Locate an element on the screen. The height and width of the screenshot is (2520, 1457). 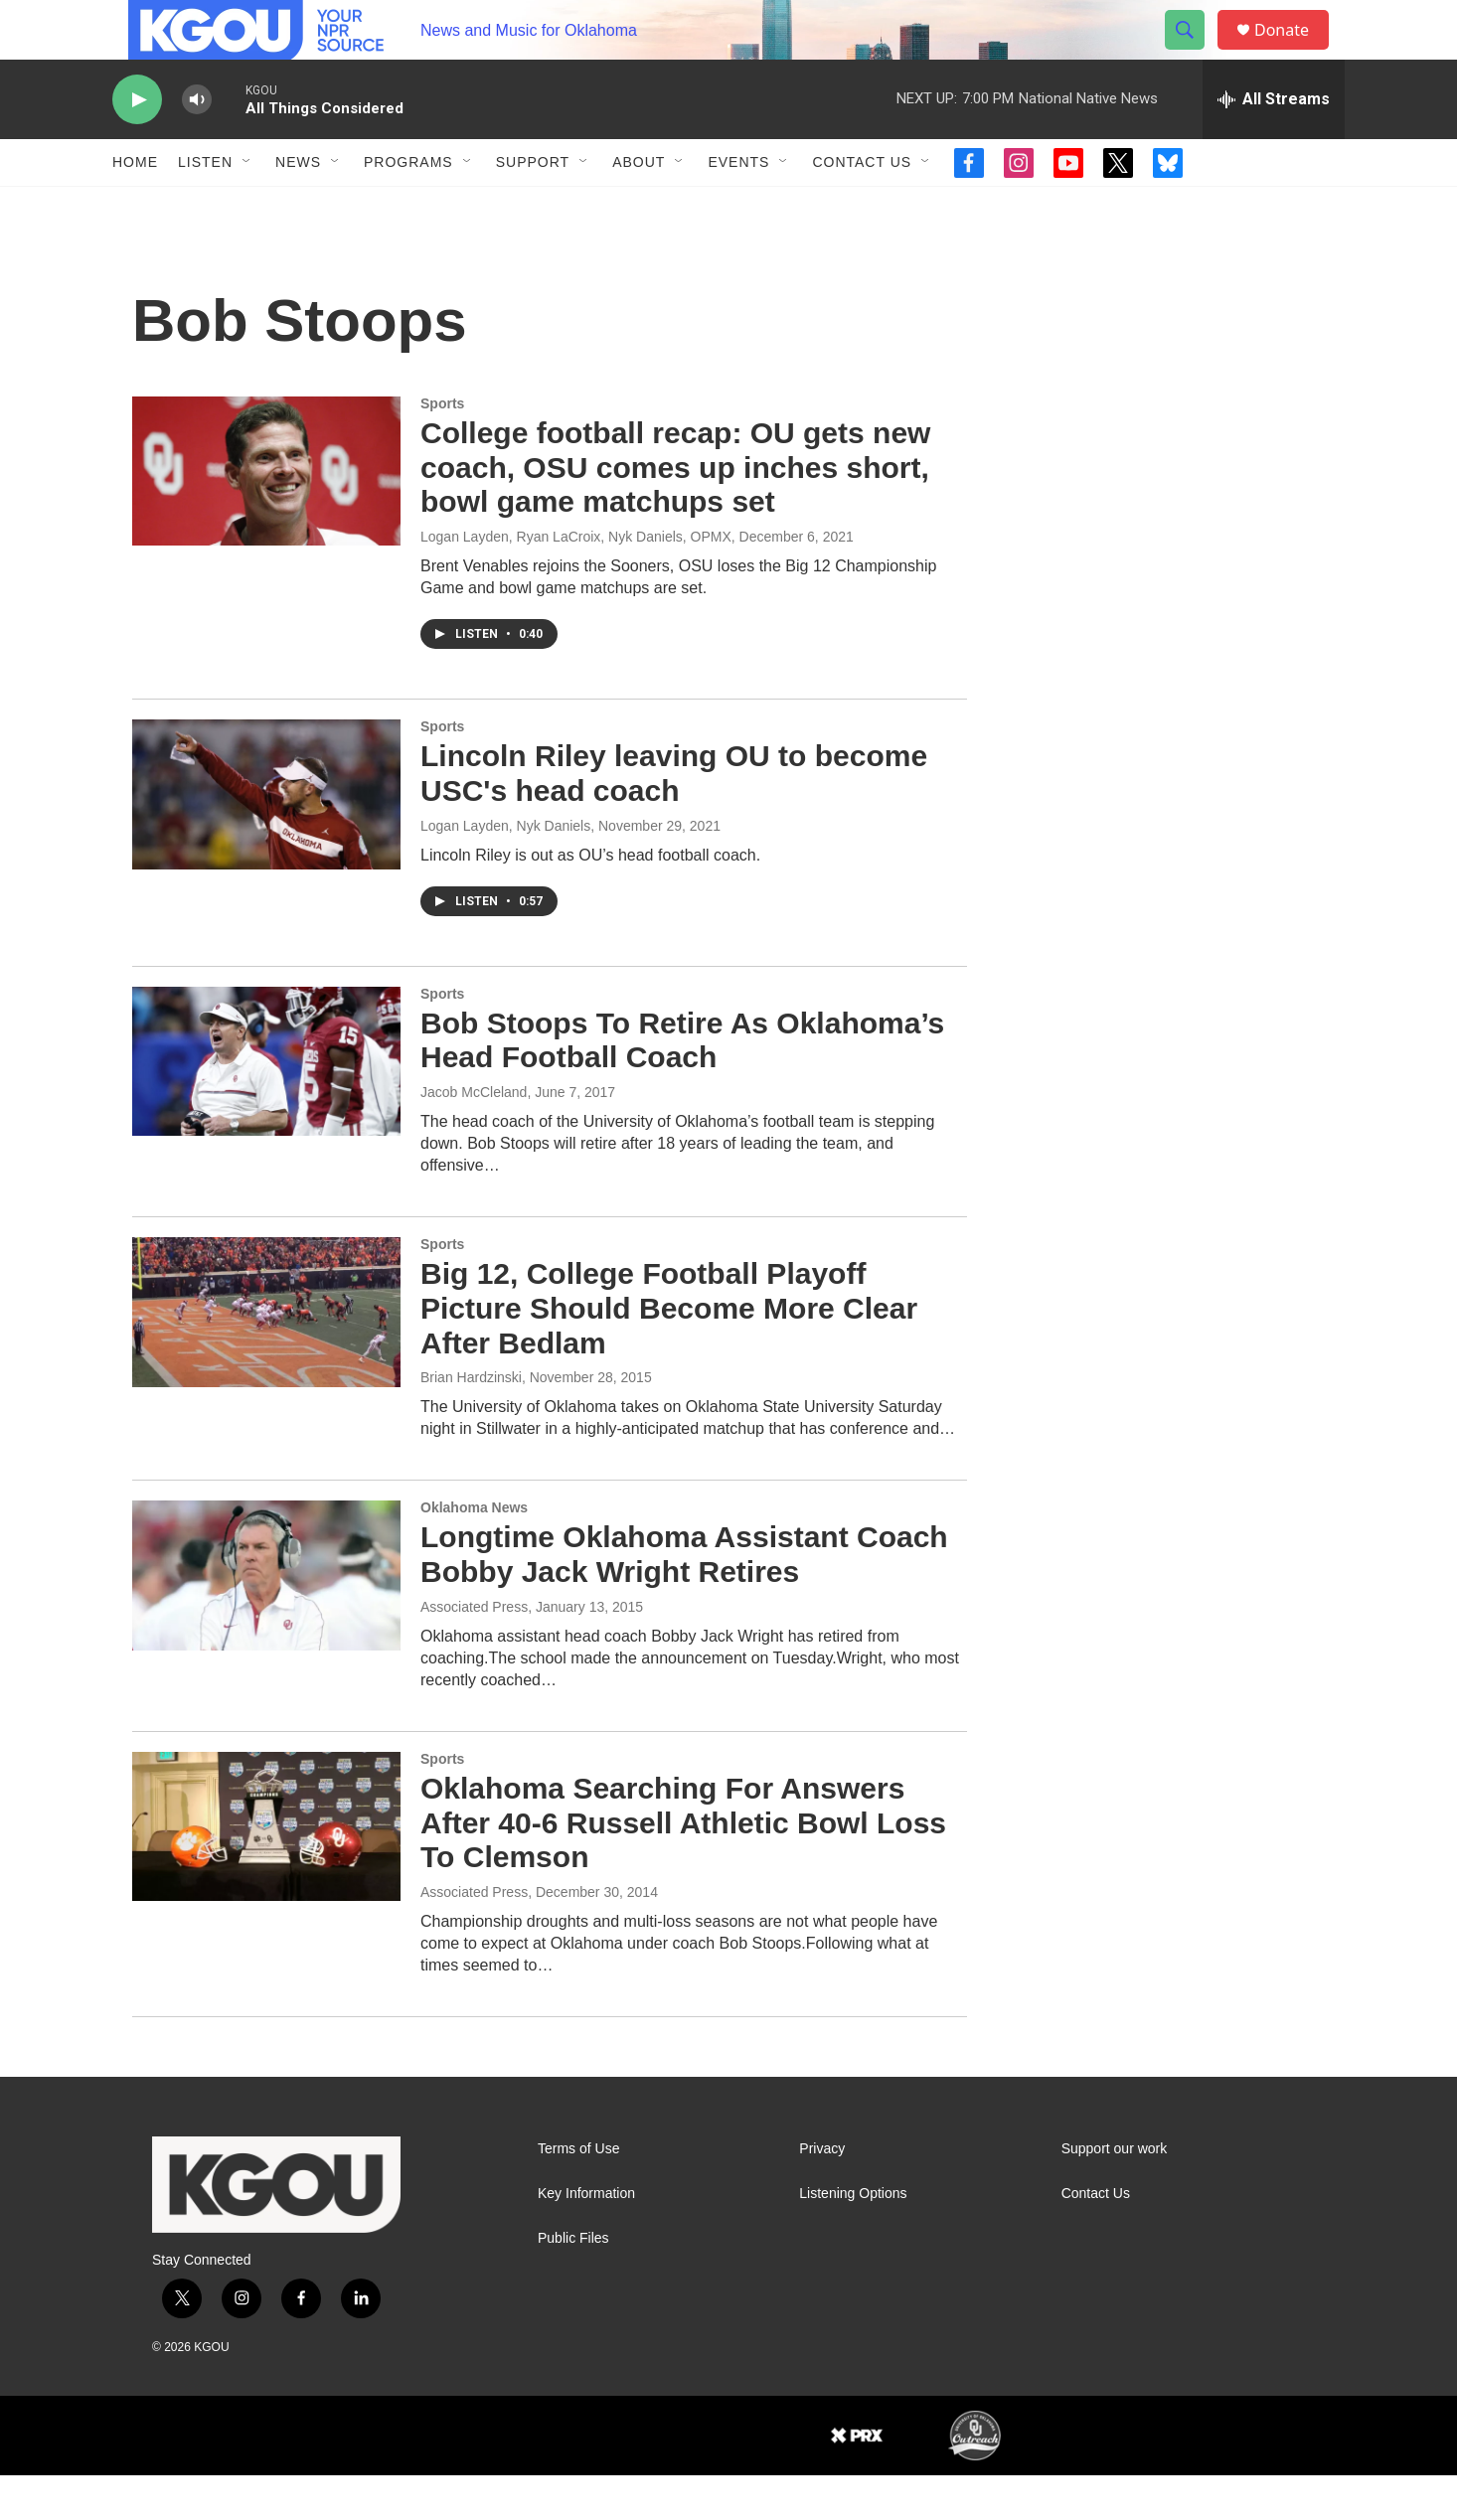
[Big 12, College Football Playoff Picture Should Become More Clear After Bedlam] is located at coordinates (266, 1356).